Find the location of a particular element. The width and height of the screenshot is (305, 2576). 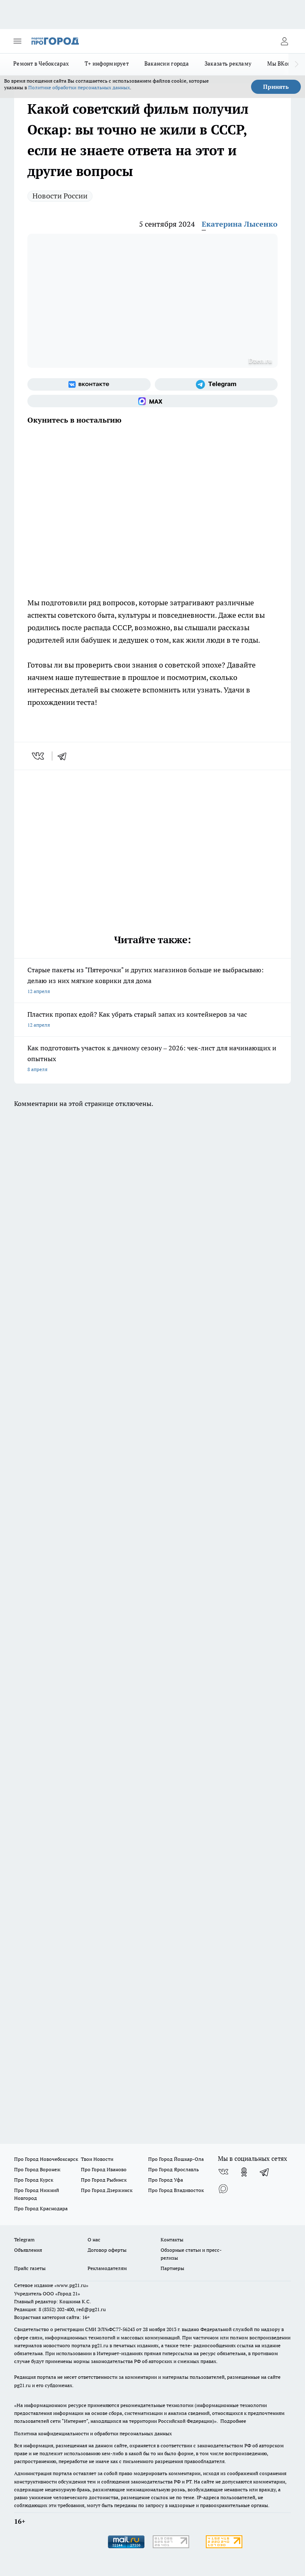

Про Город Дзержинск is located at coordinates (106, 2190).